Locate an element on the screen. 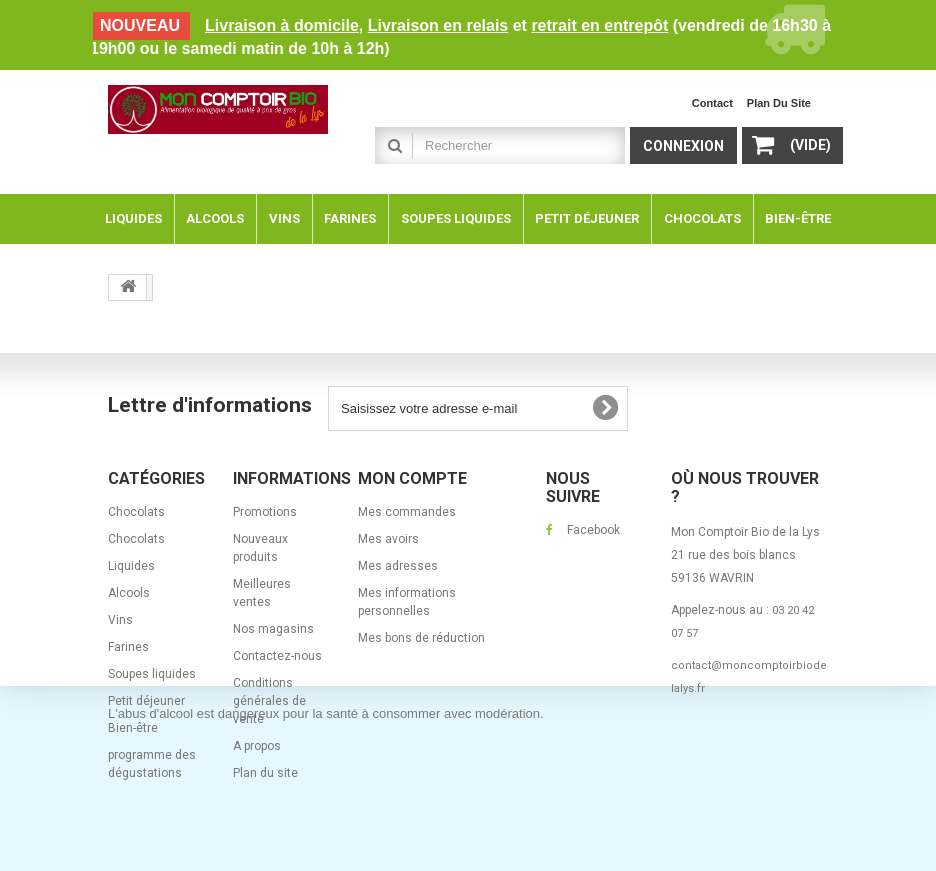 Image resolution: width=936 pixels, height=871 pixels. Bien-être is located at coordinates (133, 728).